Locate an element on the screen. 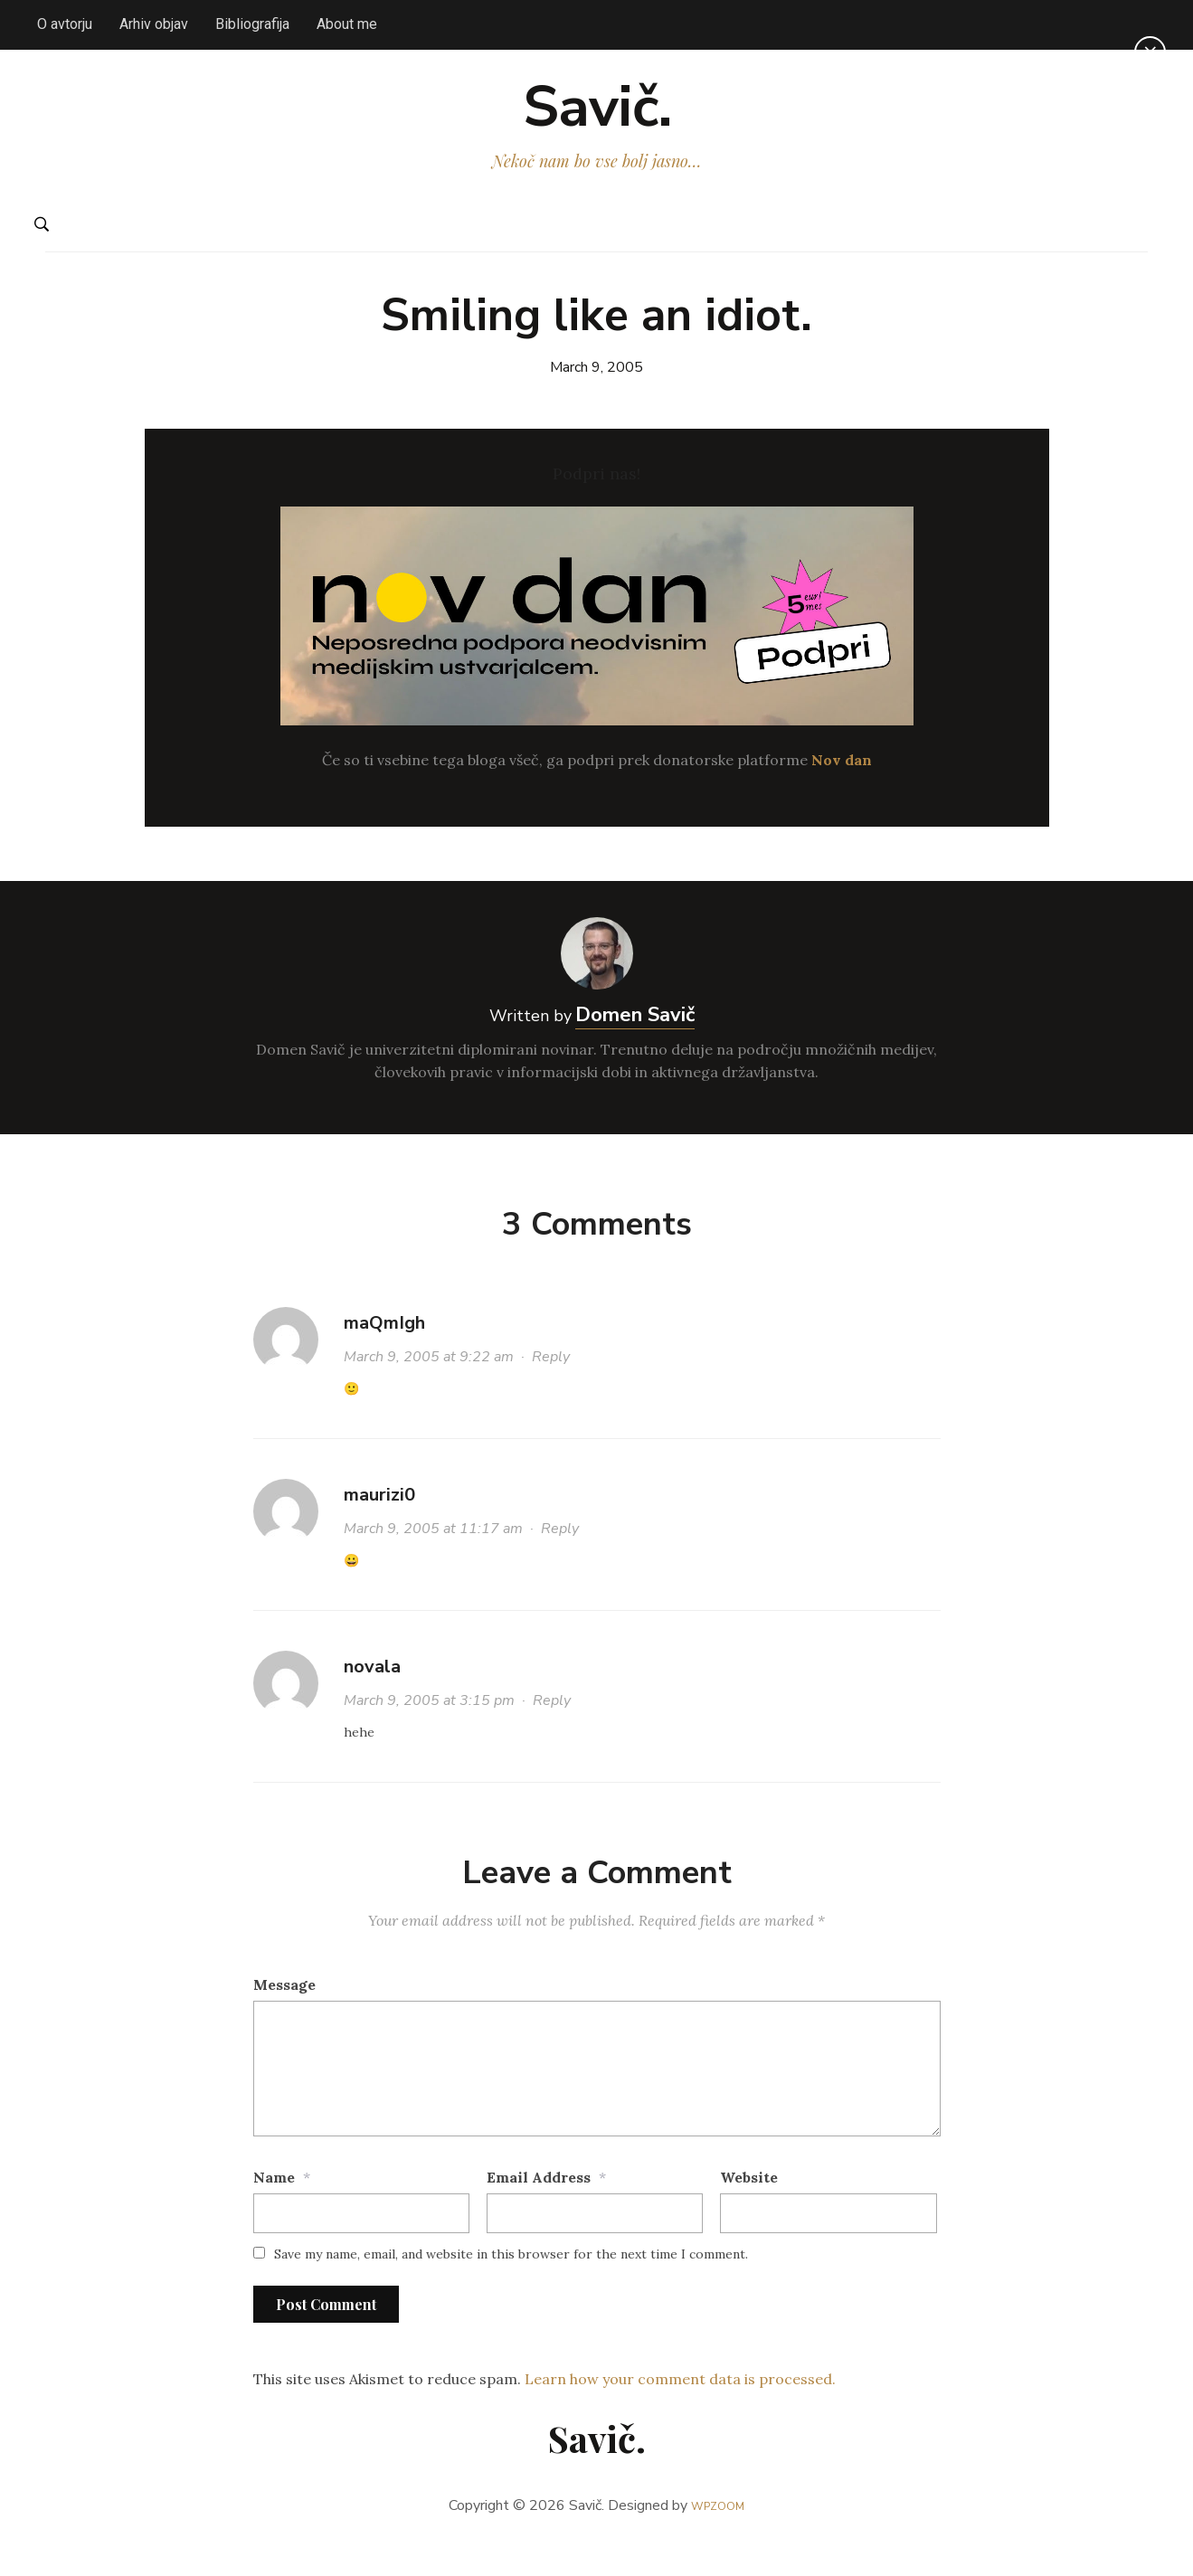 The height and width of the screenshot is (2576, 1193). WPZOOM is located at coordinates (718, 2536).